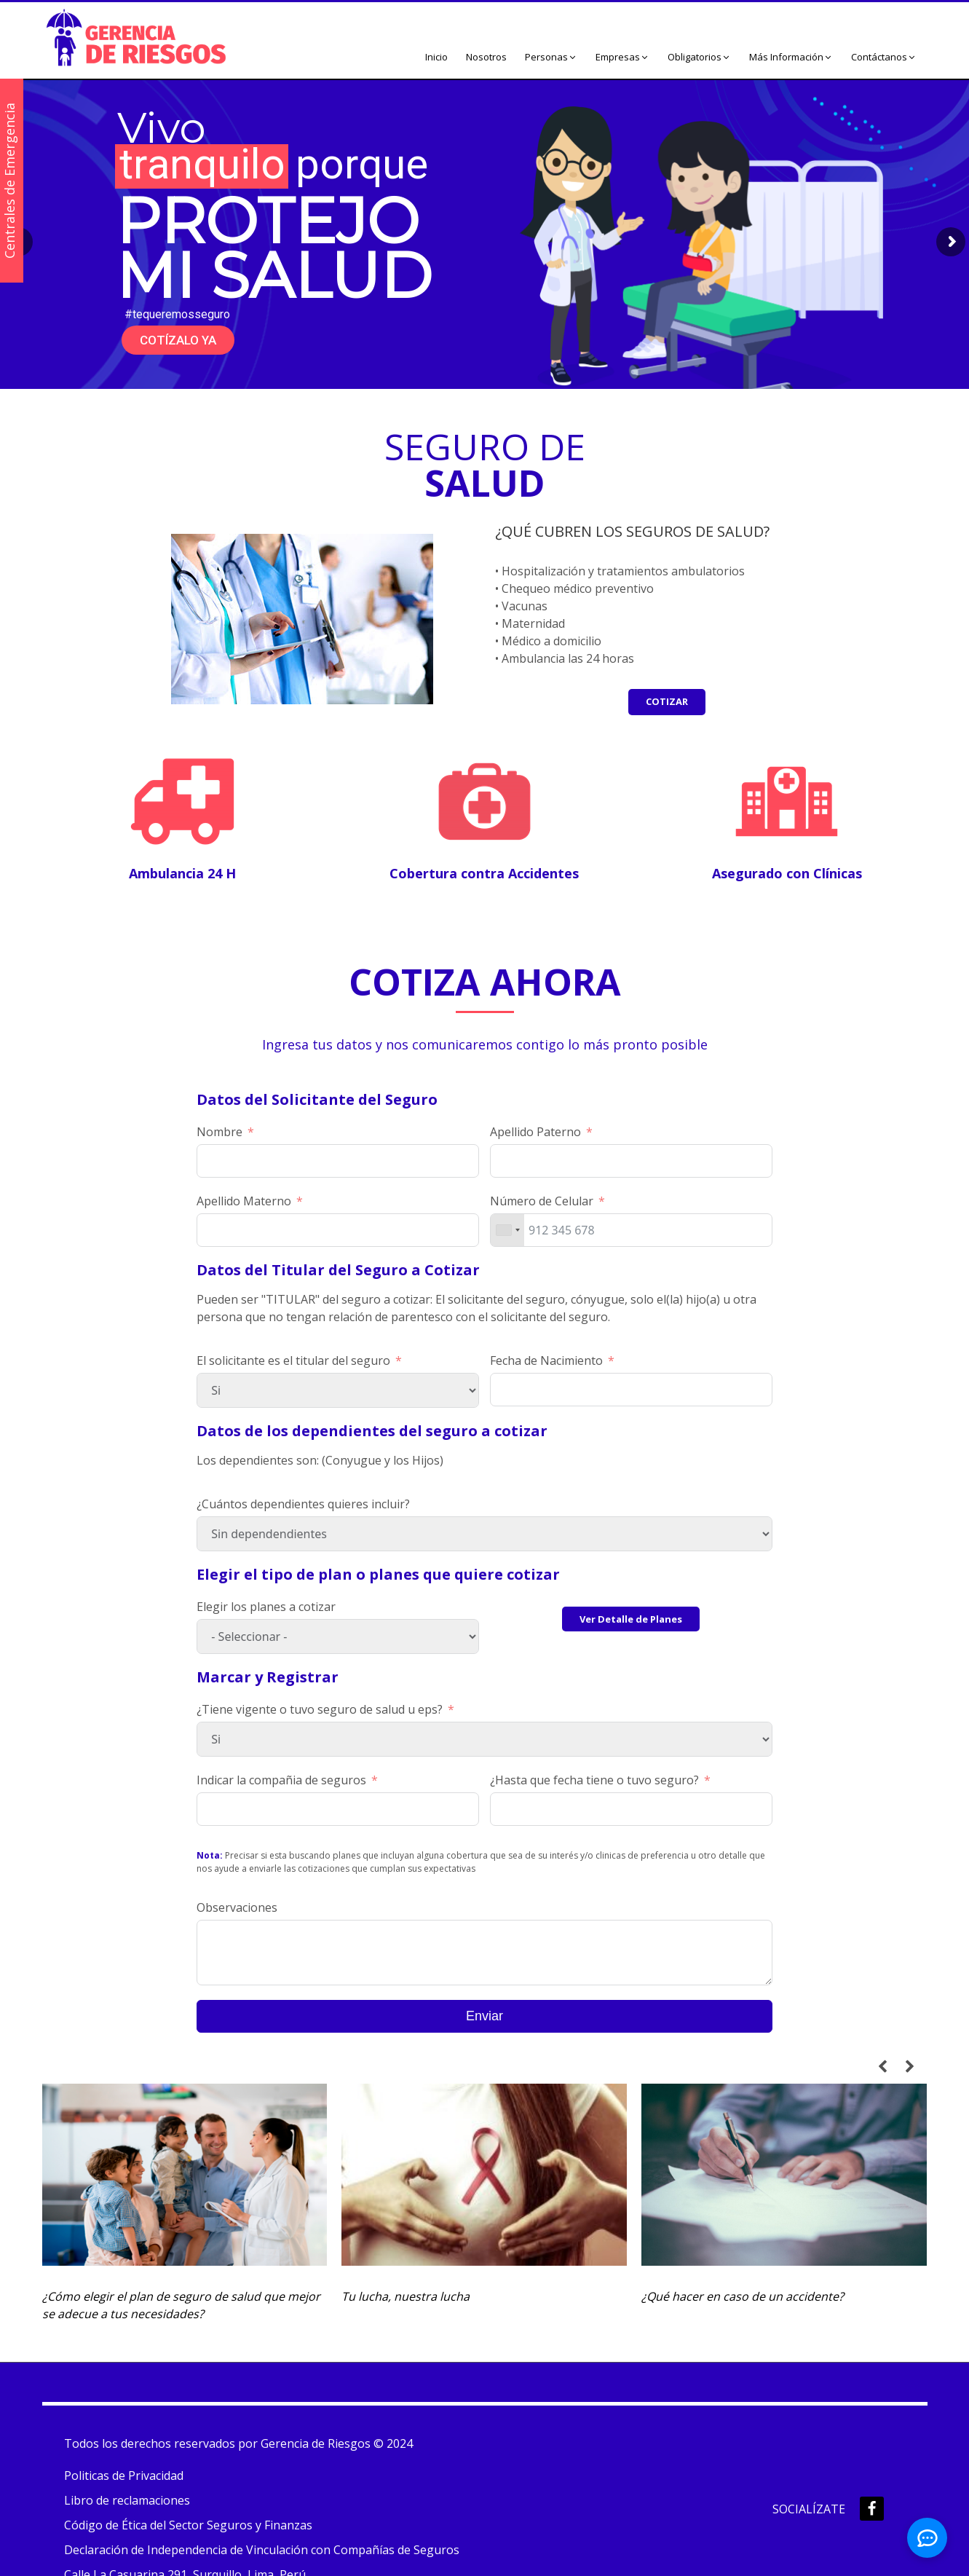 This screenshot has width=969, height=2576. Describe the element at coordinates (541, 1201) in the screenshot. I see `Número de Celular` at that location.